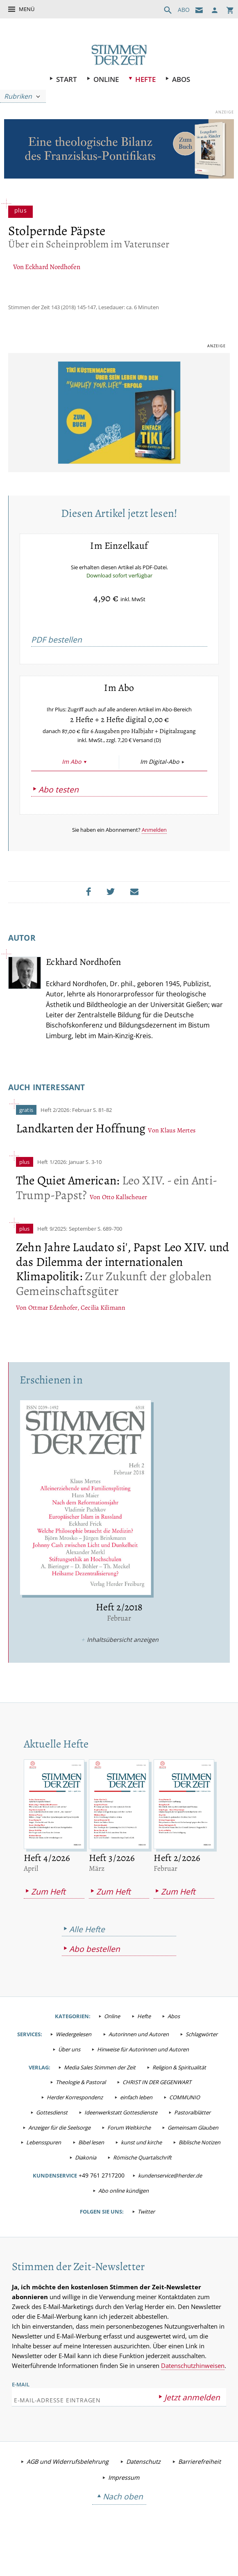  What do you see at coordinates (73, 2060) in the screenshot?
I see `Wiedergelesen` at bounding box center [73, 2060].